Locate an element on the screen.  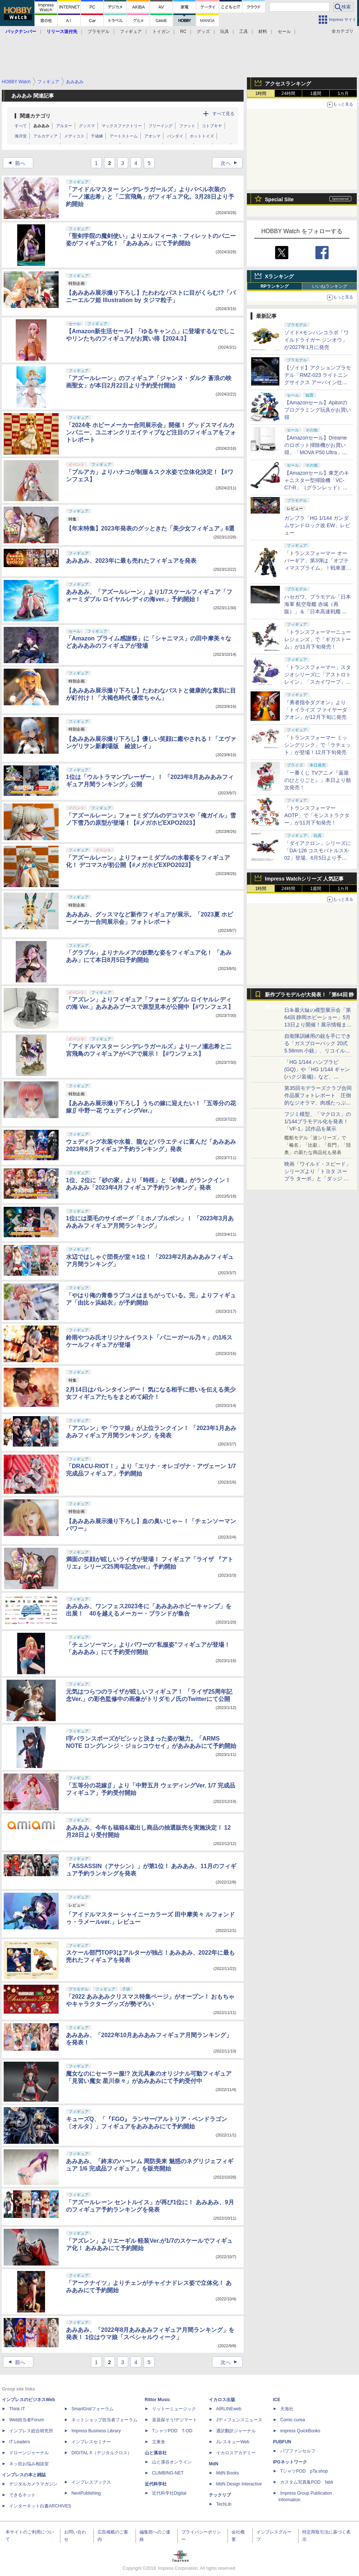
メディコス is located at coordinates (74, 136).